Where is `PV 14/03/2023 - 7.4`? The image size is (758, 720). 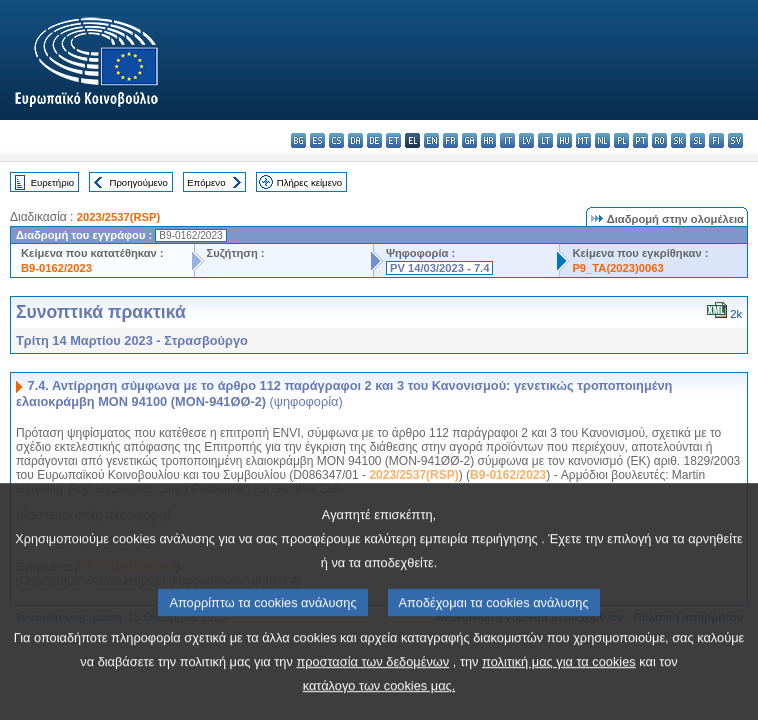
PV 14/03/2023 - 7.4 is located at coordinates (440, 268).